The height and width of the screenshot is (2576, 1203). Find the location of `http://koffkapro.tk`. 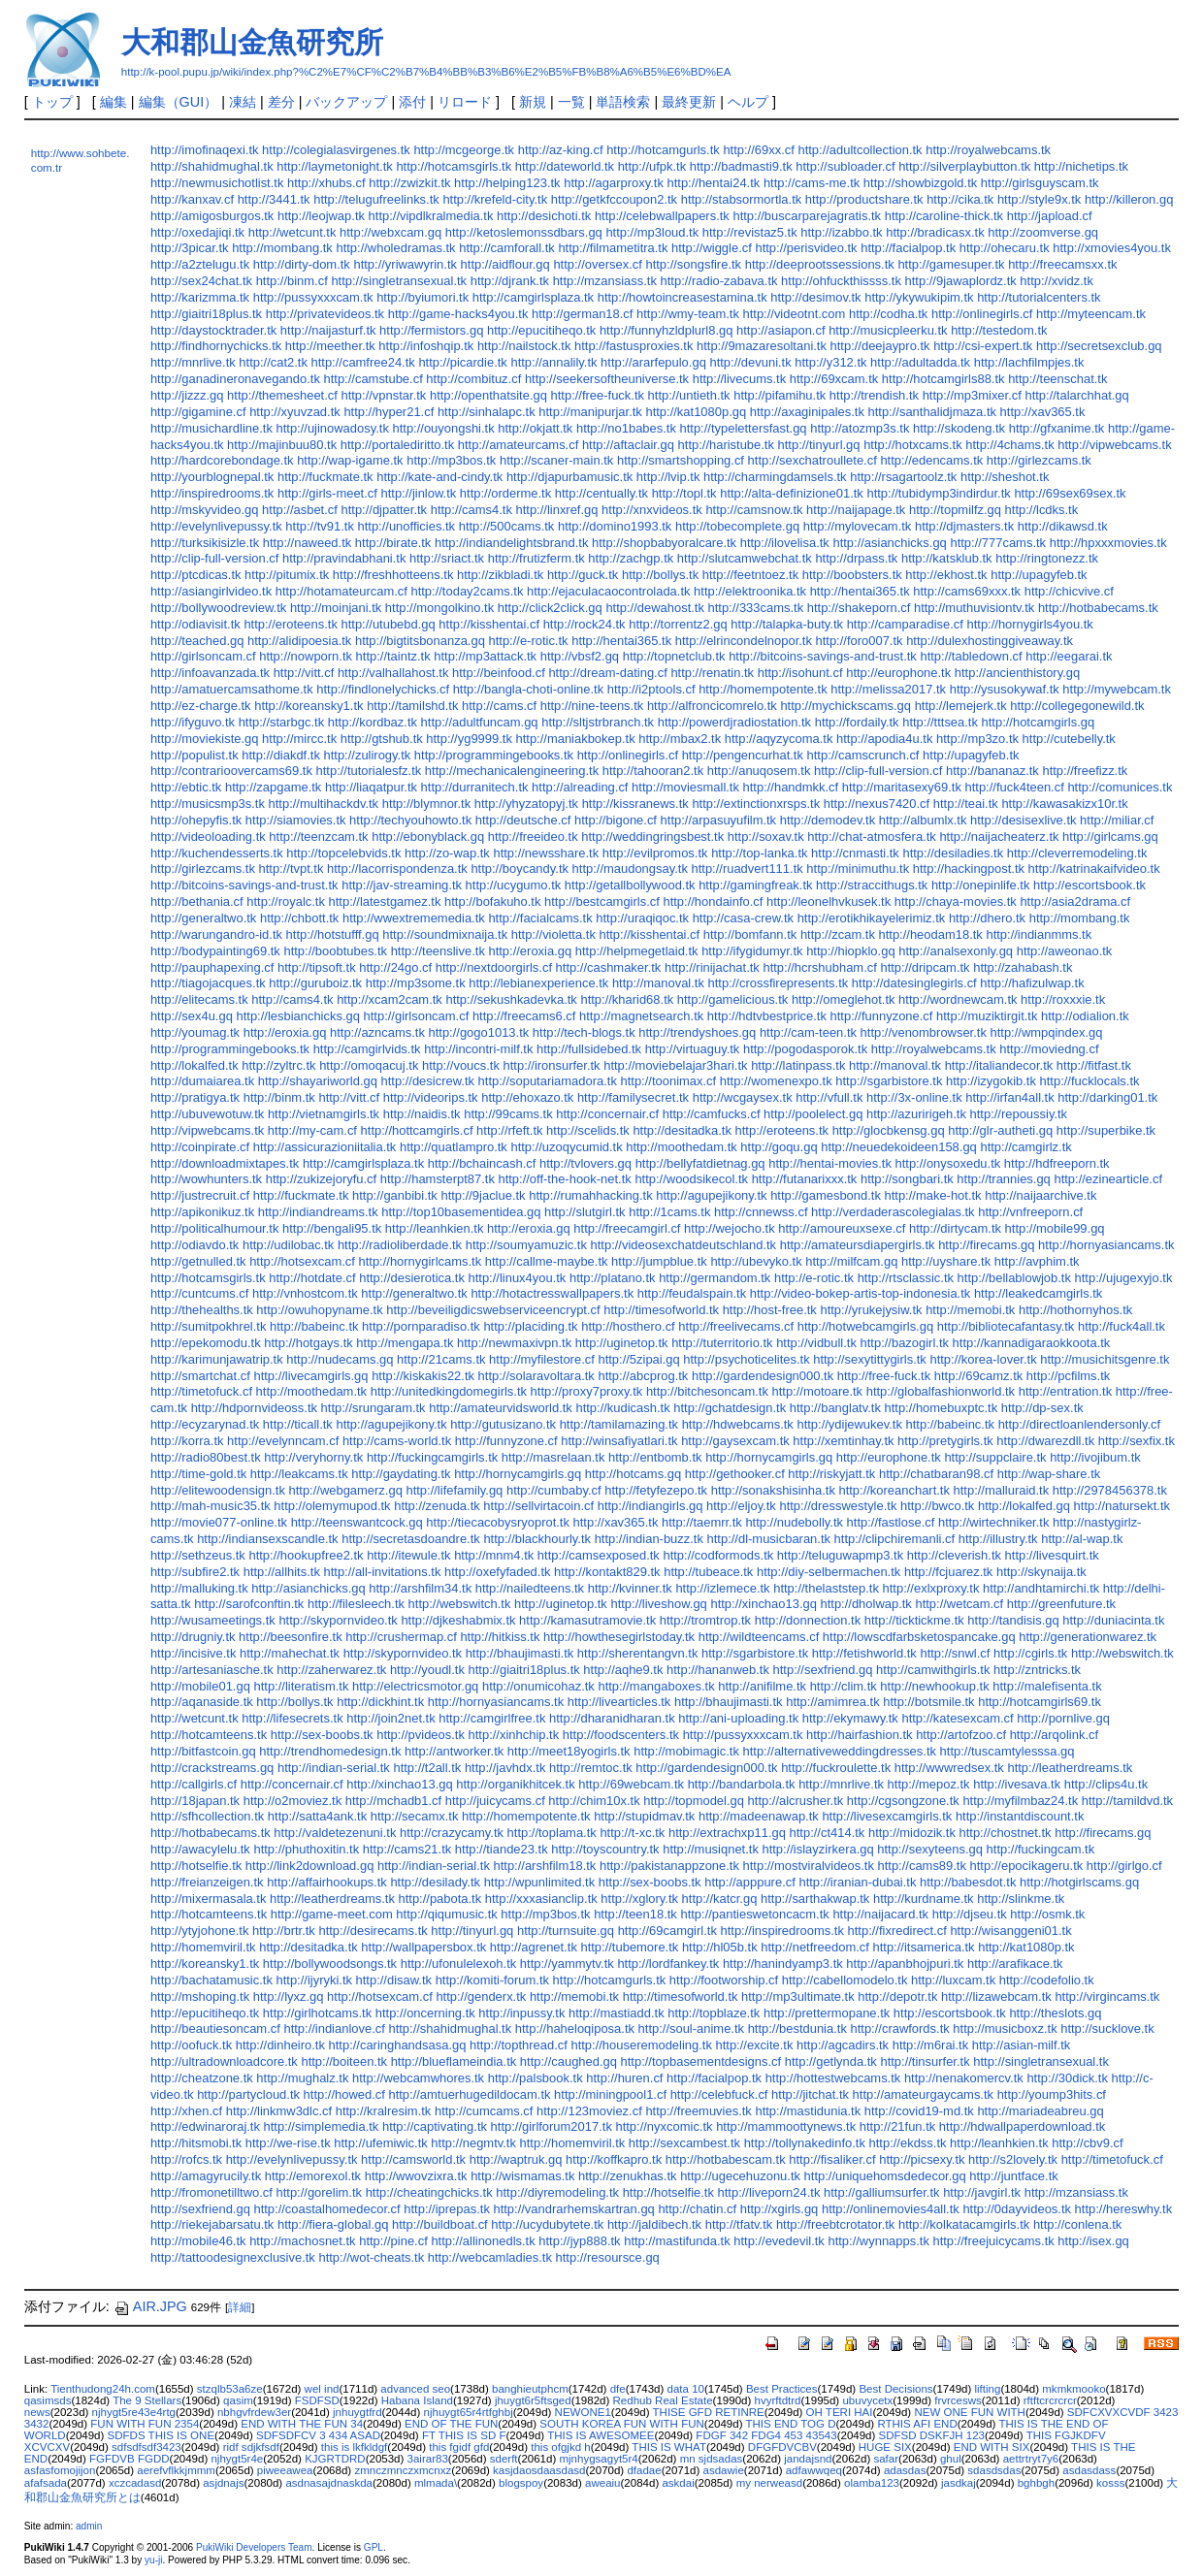

http://koffkapro.tk is located at coordinates (614, 2159).